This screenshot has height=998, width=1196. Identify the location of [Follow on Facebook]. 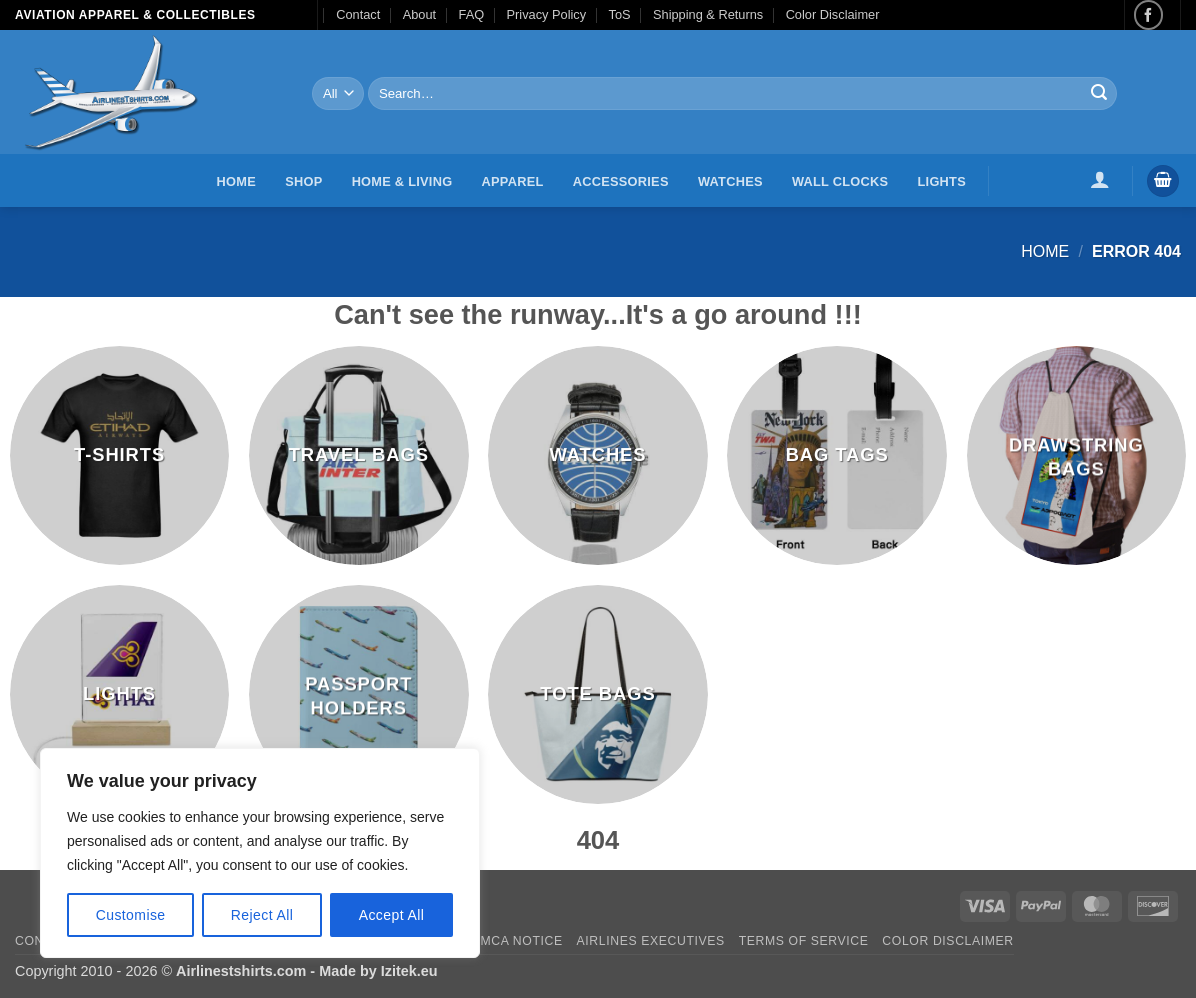
(1148, 14).